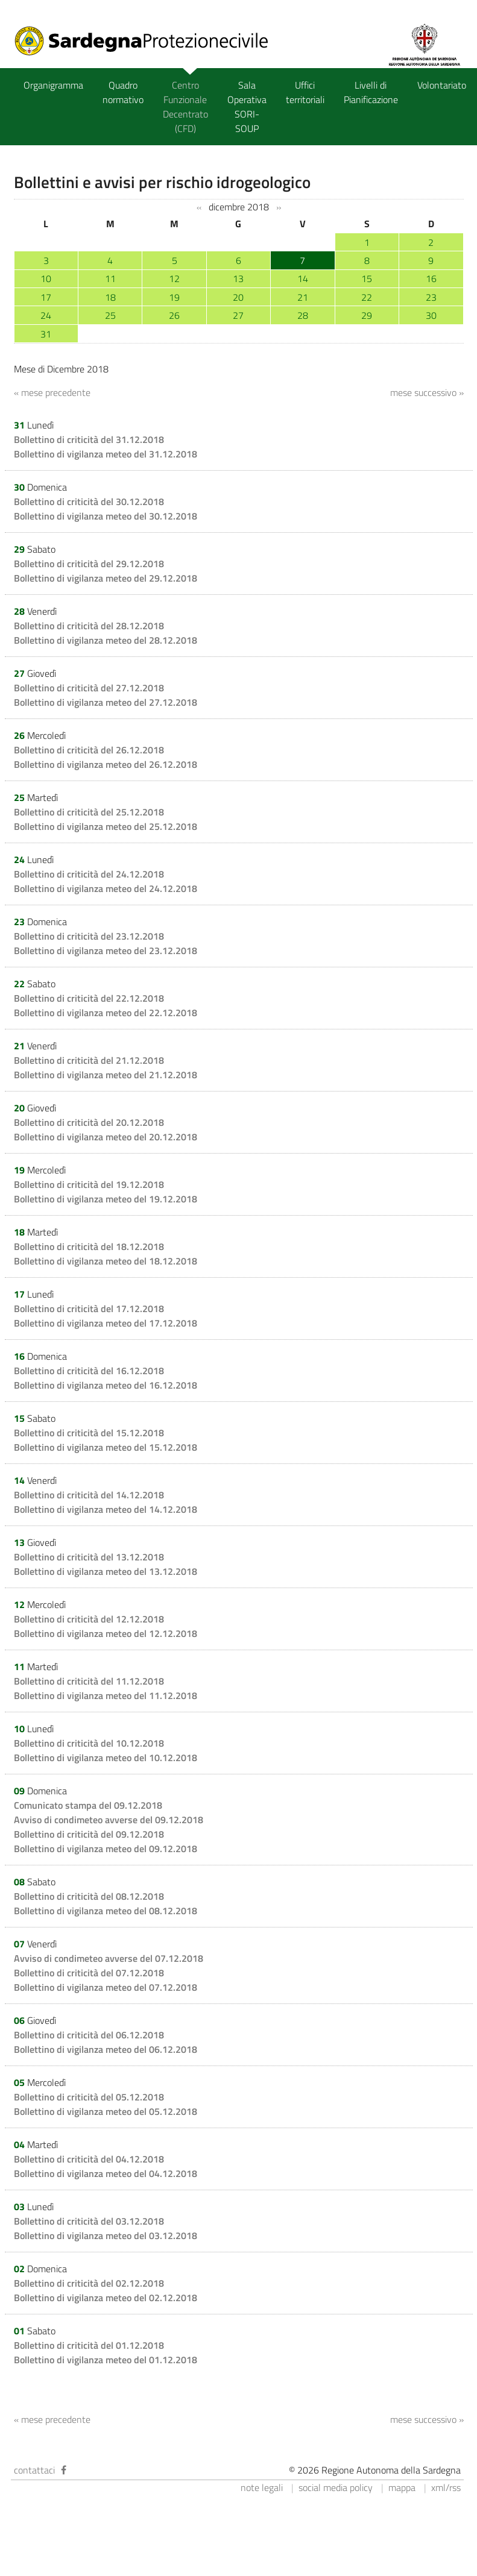 The image size is (477, 2576). I want to click on Volontariato, so click(441, 85).